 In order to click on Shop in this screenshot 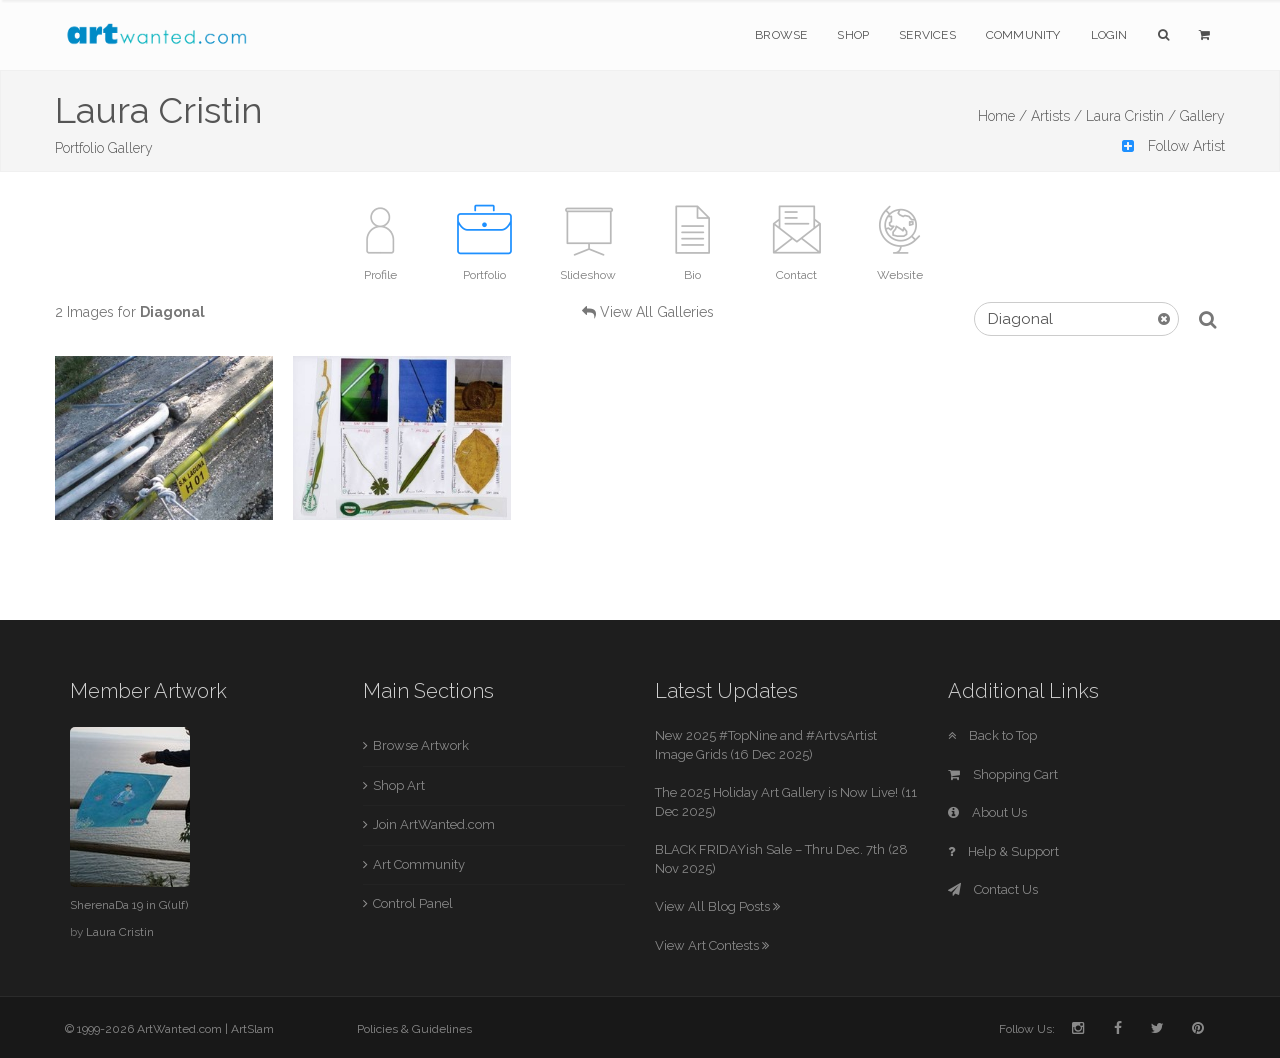, I will do `click(853, 35)`.